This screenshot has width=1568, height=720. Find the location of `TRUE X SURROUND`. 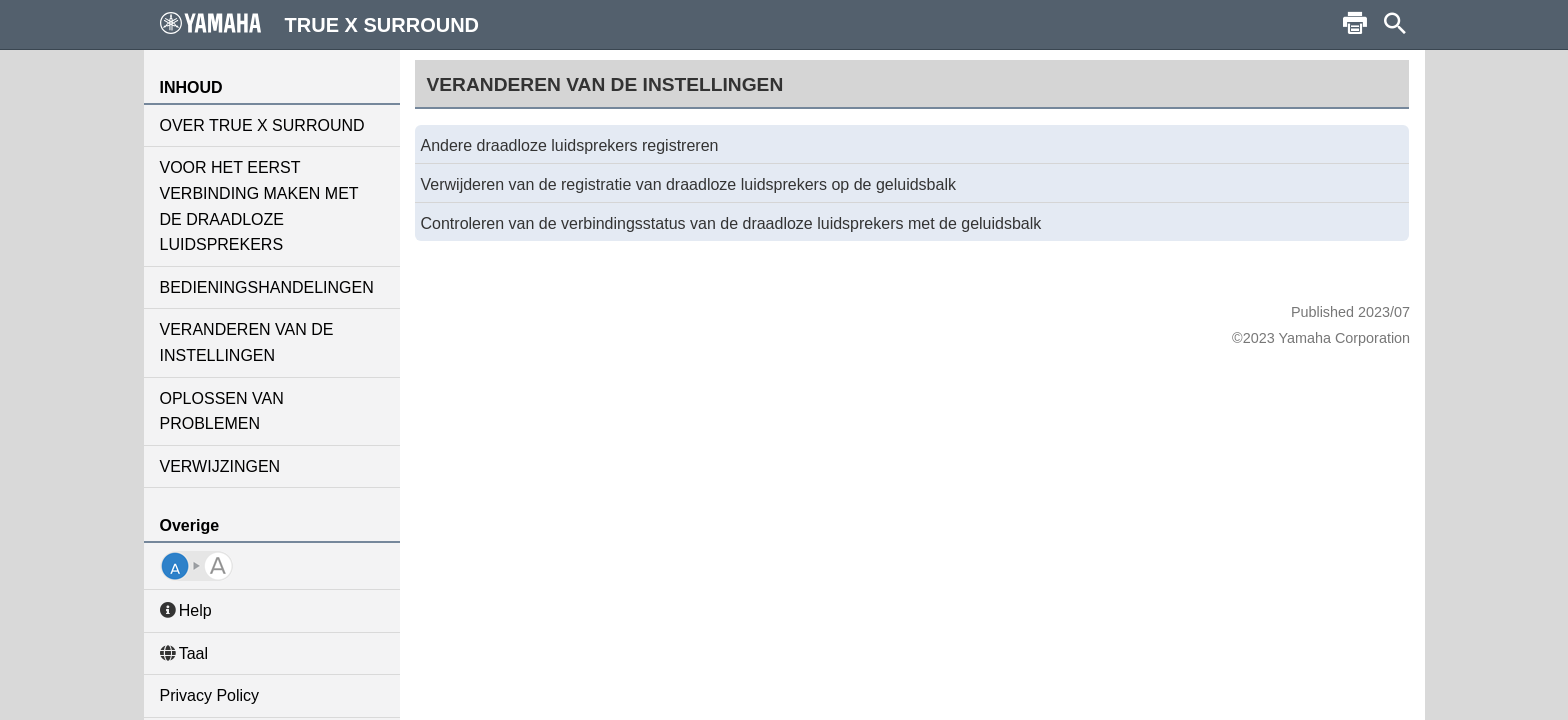

TRUE X SURROUND is located at coordinates (320, 24).